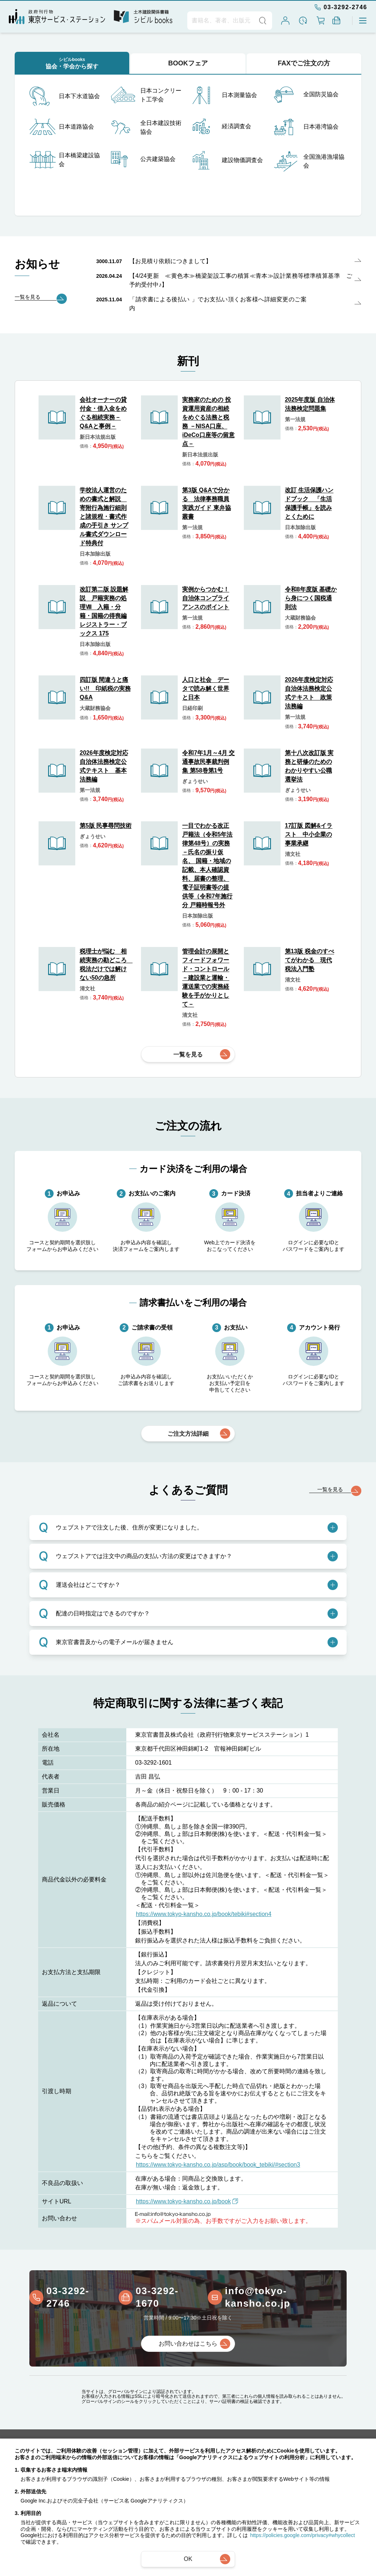 The image size is (376, 2576). I want to click on ご注文方法詳細, so click(188, 1434).